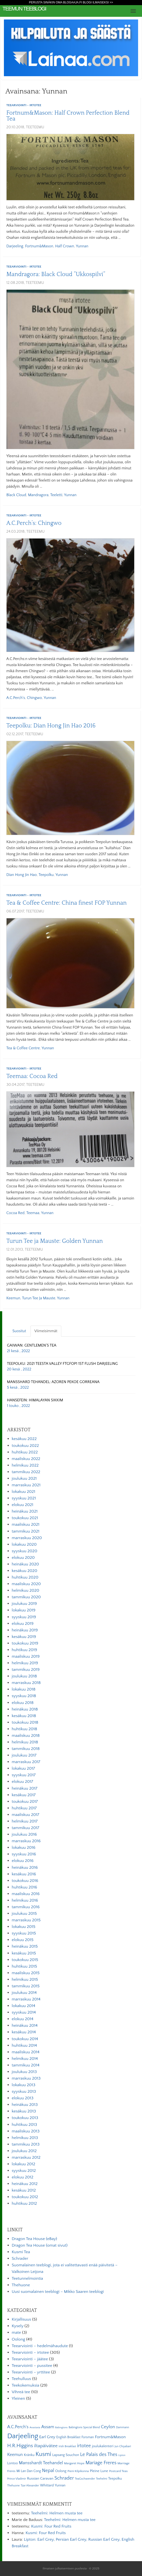 This screenshot has width=142, height=2576. What do you see at coordinates (24, 2012) in the screenshot?
I see `syyskuu 2014` at bounding box center [24, 2012].